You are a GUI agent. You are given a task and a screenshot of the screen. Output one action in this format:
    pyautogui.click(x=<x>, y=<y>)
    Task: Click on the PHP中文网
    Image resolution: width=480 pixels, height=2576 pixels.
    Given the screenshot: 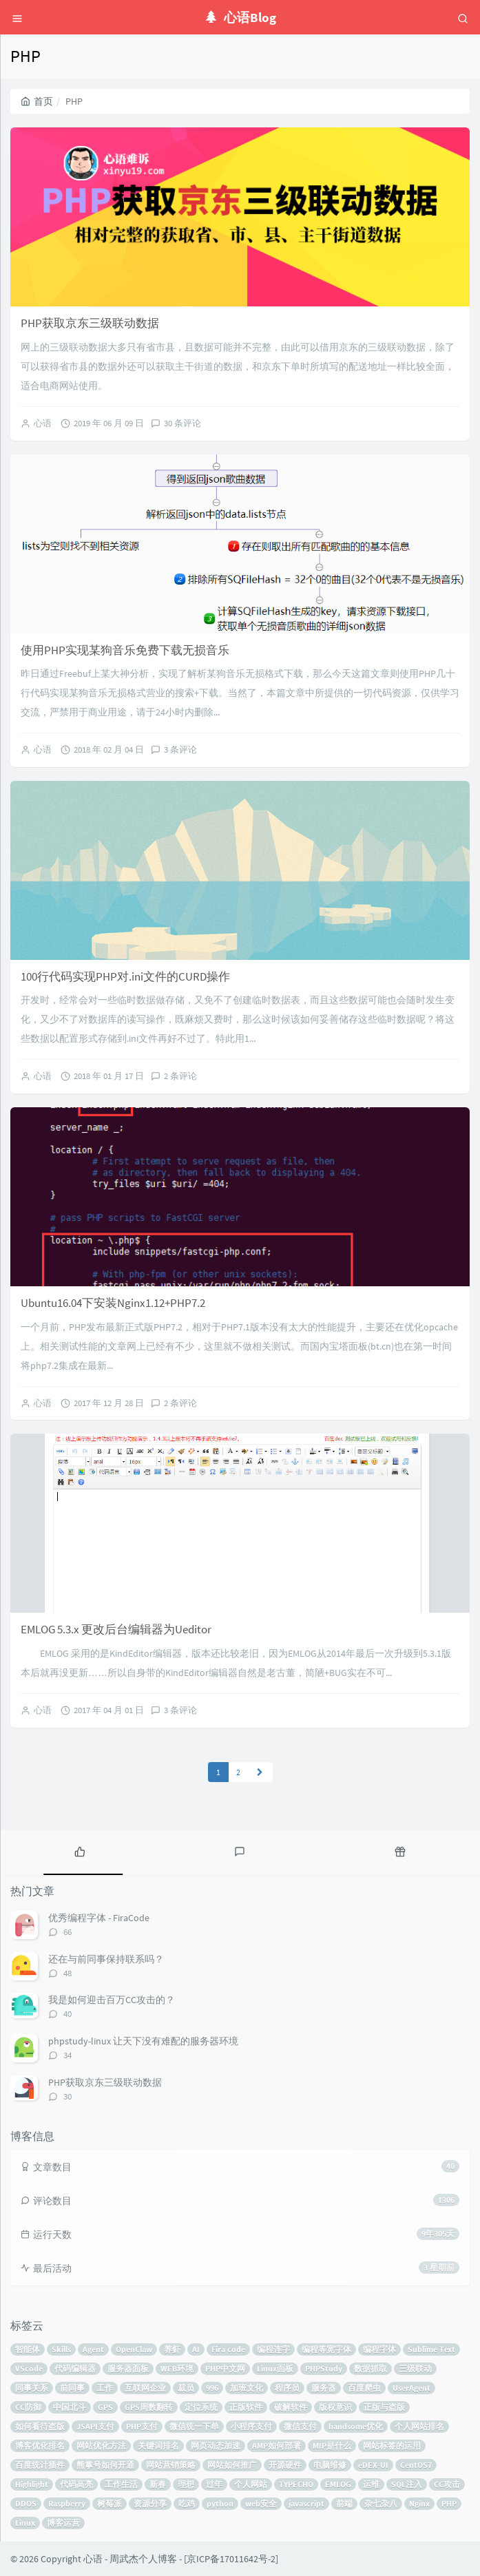 What is the action you would take?
    pyautogui.click(x=225, y=2368)
    